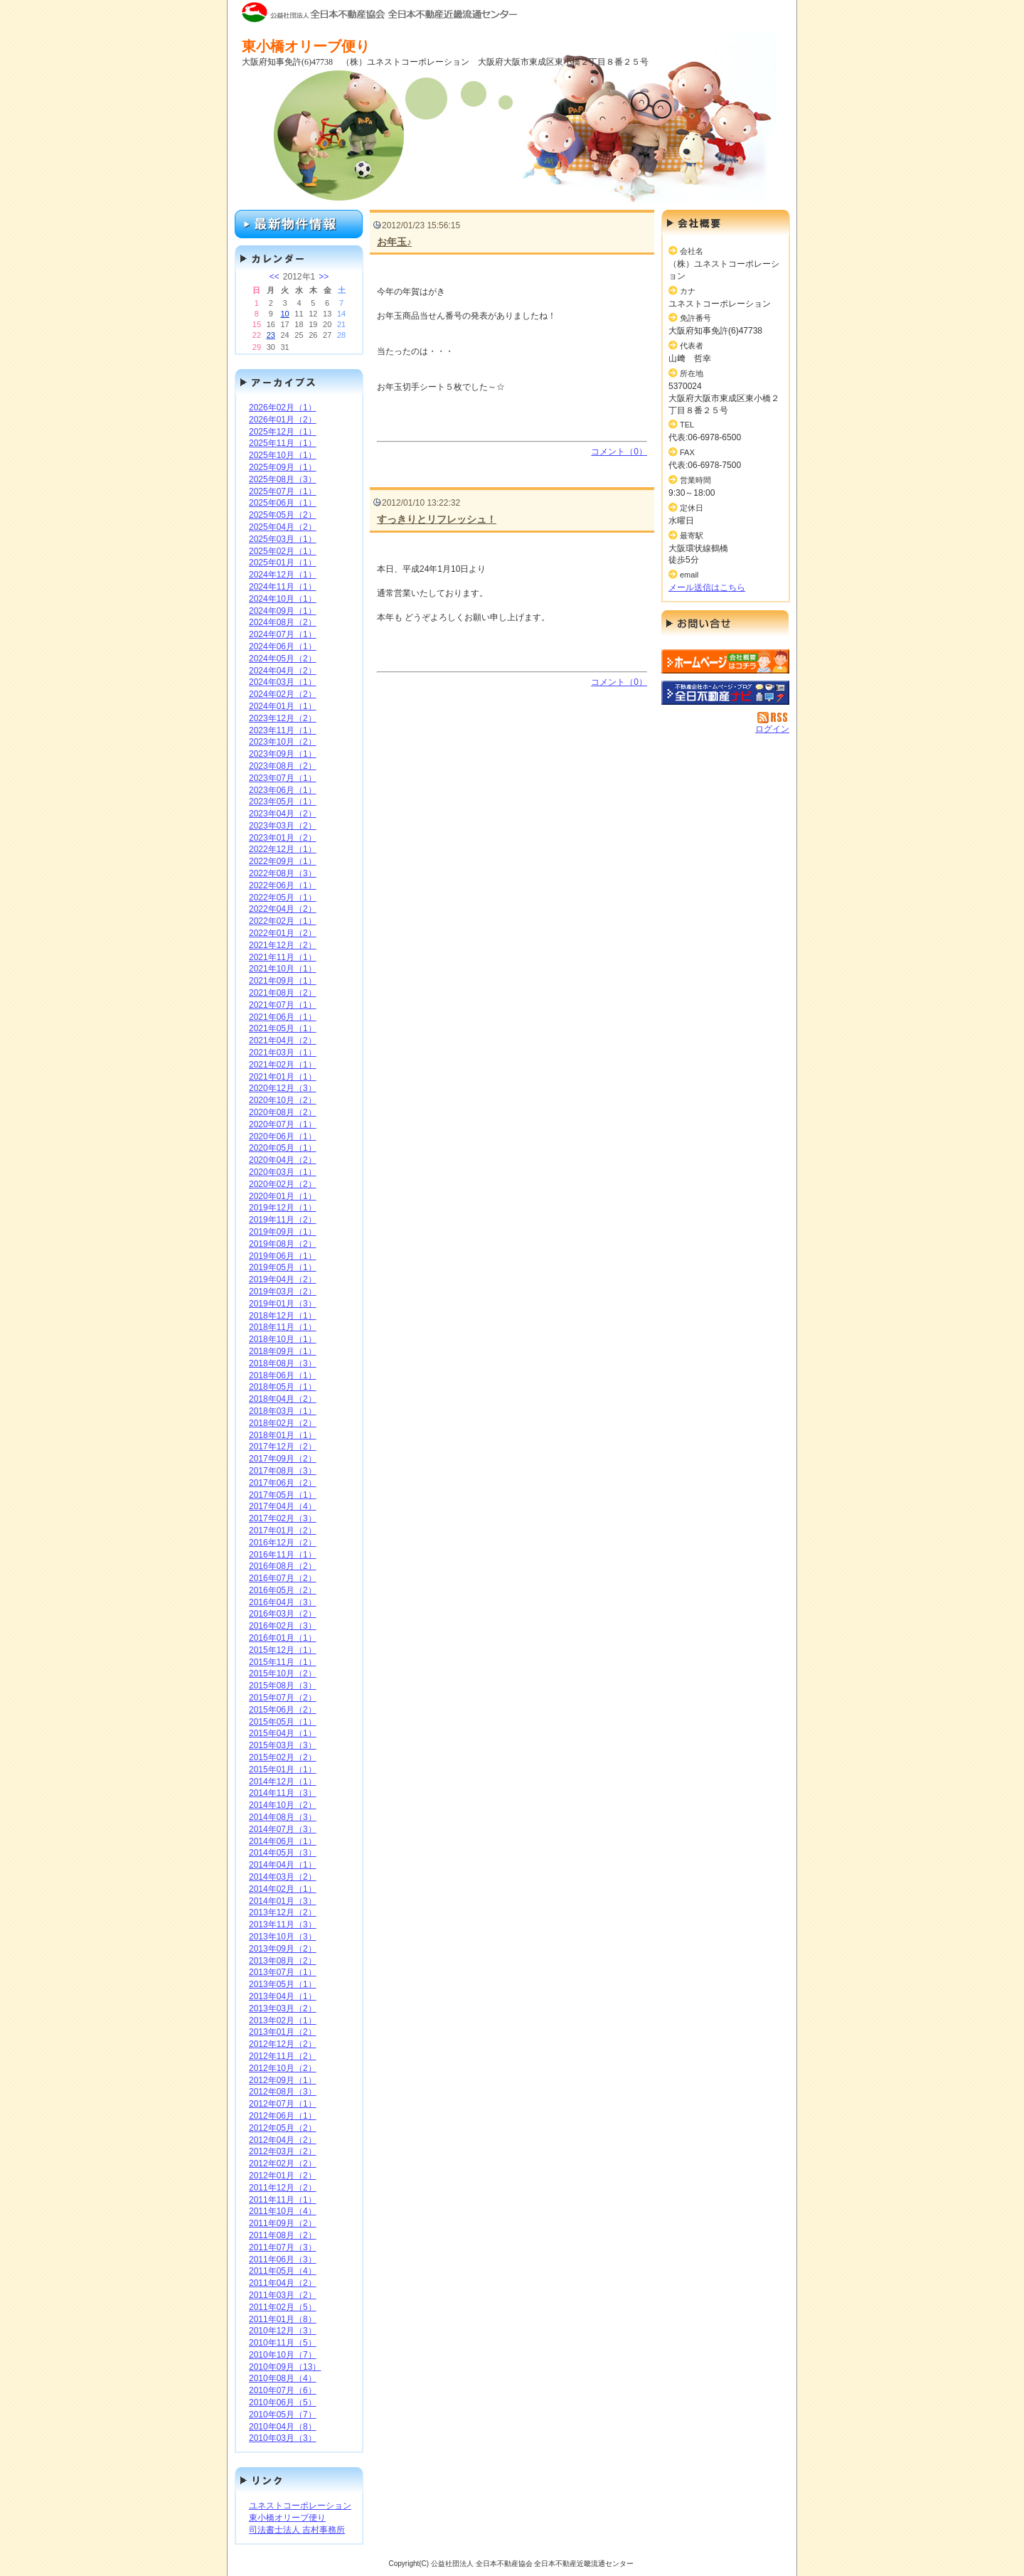 The image size is (1024, 2576). Describe the element at coordinates (282, 2151) in the screenshot. I see `2012年03月（2）` at that location.